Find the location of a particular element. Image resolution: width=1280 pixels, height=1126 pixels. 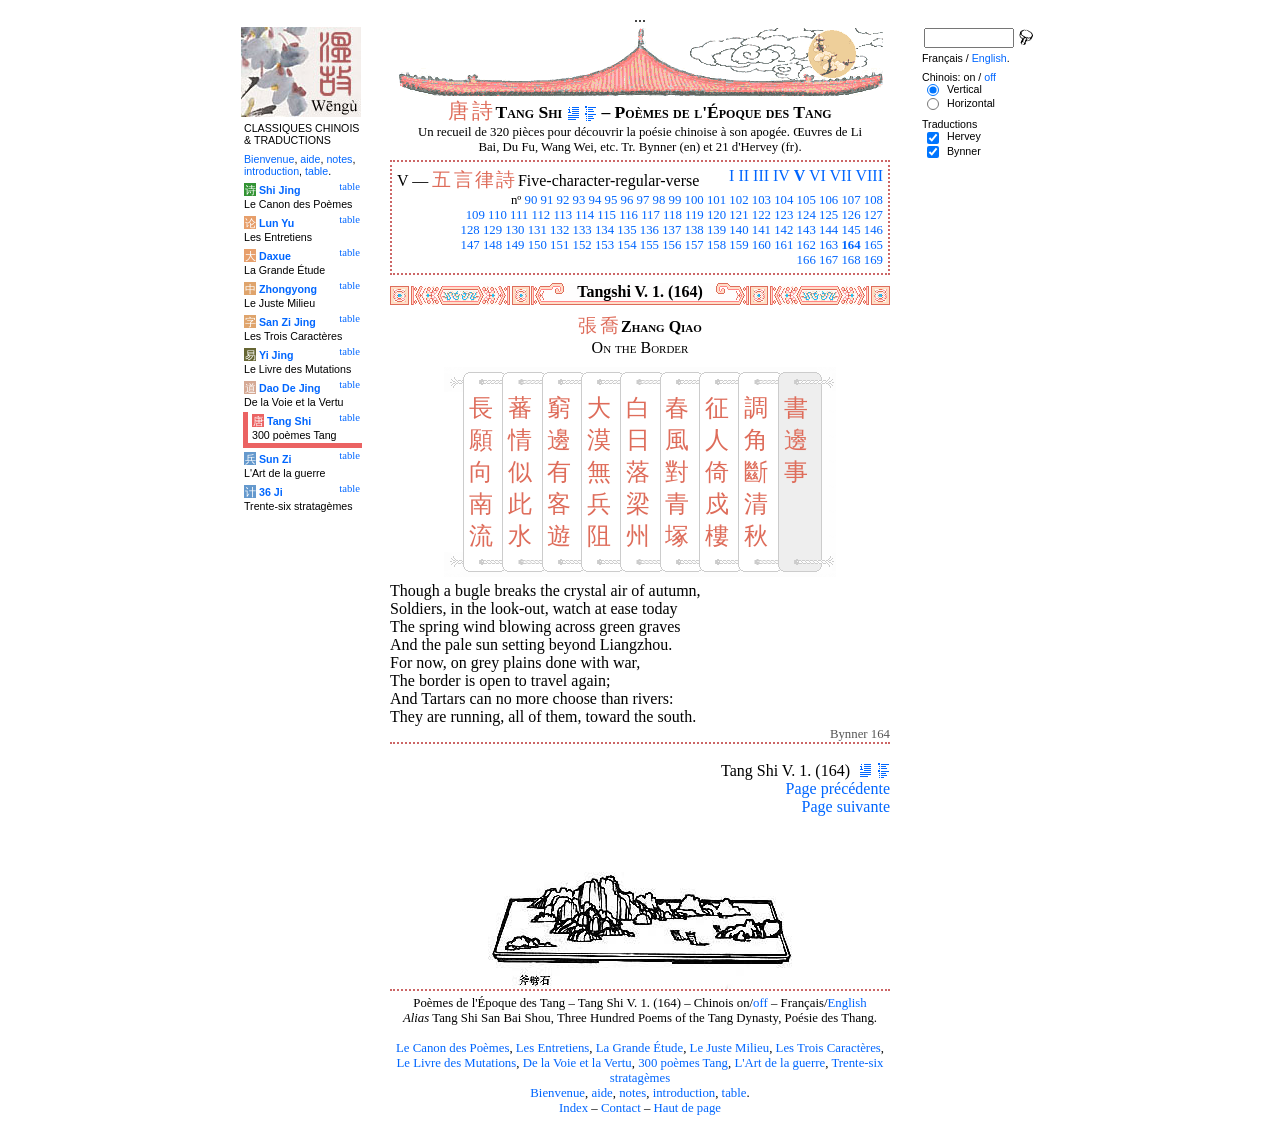

97 is located at coordinates (643, 200).